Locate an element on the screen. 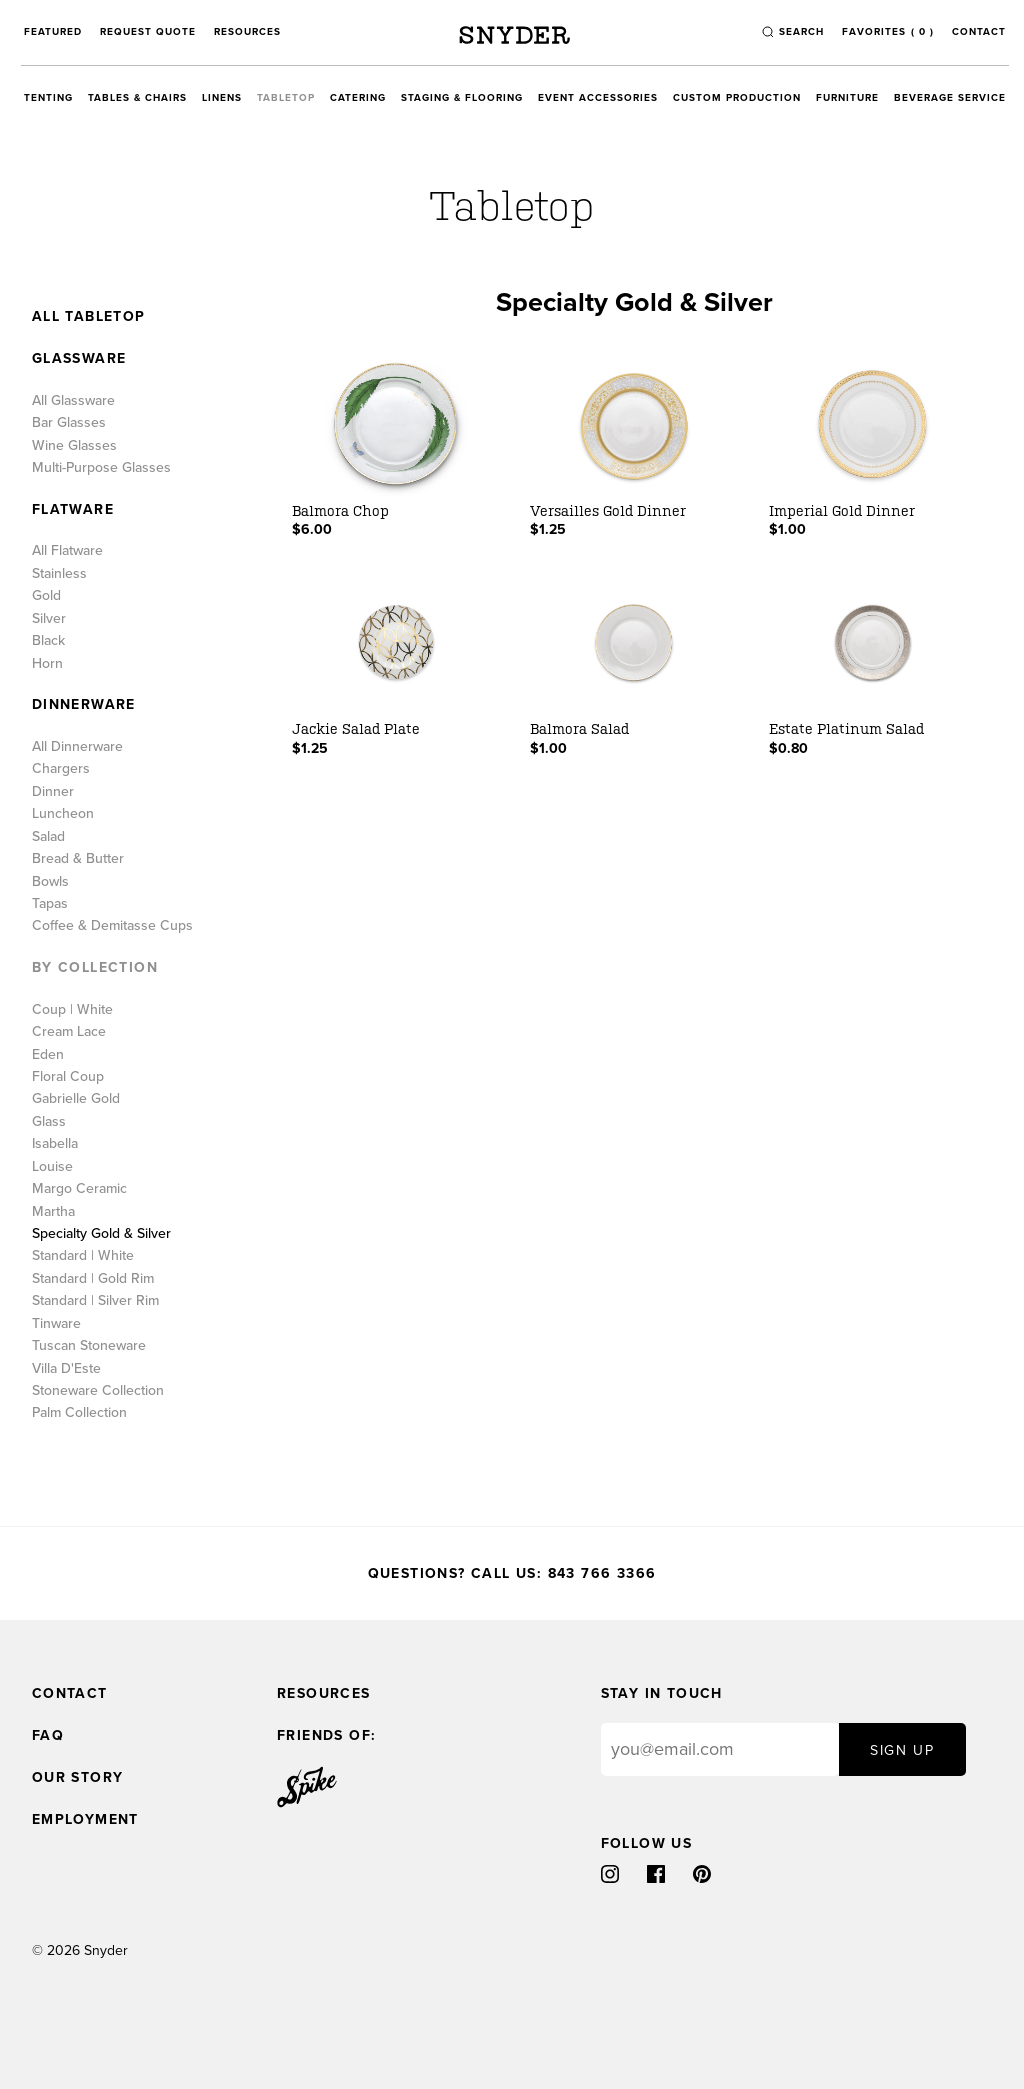 The image size is (1024, 2089). Cream Lace is located at coordinates (69, 1032).